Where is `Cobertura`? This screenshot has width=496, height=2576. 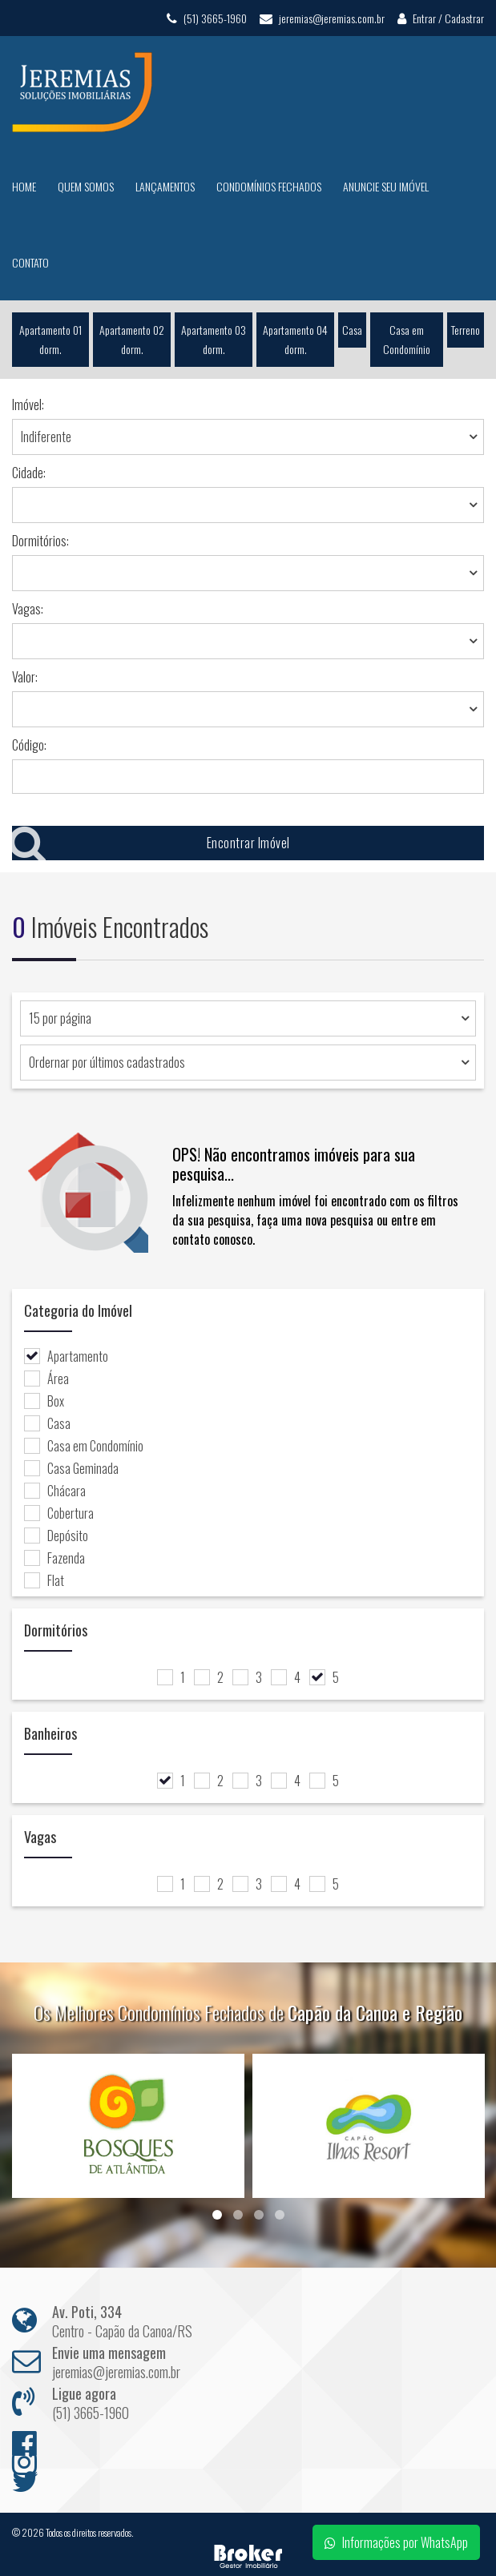 Cobertura is located at coordinates (59, 1513).